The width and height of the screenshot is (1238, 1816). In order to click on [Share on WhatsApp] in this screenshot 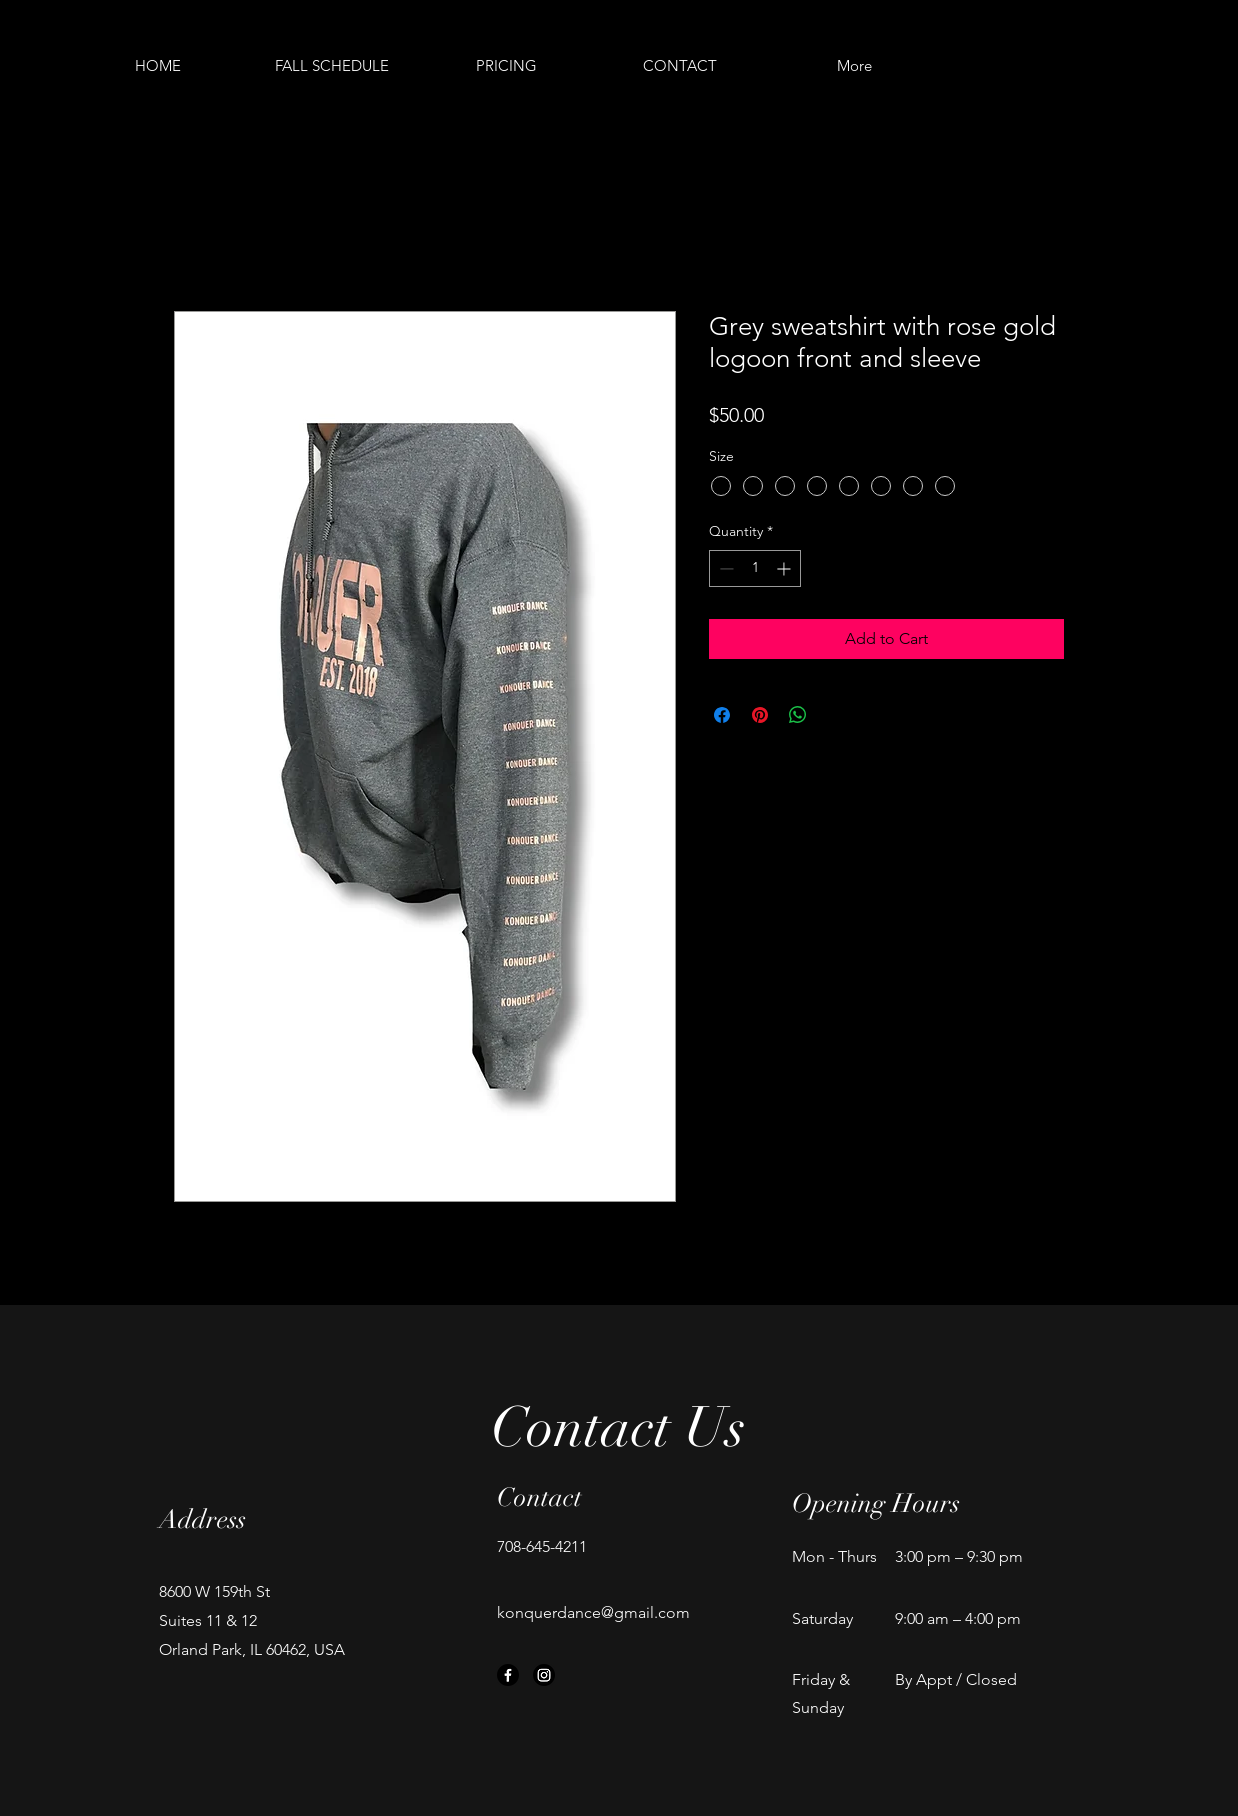, I will do `click(798, 715)`.